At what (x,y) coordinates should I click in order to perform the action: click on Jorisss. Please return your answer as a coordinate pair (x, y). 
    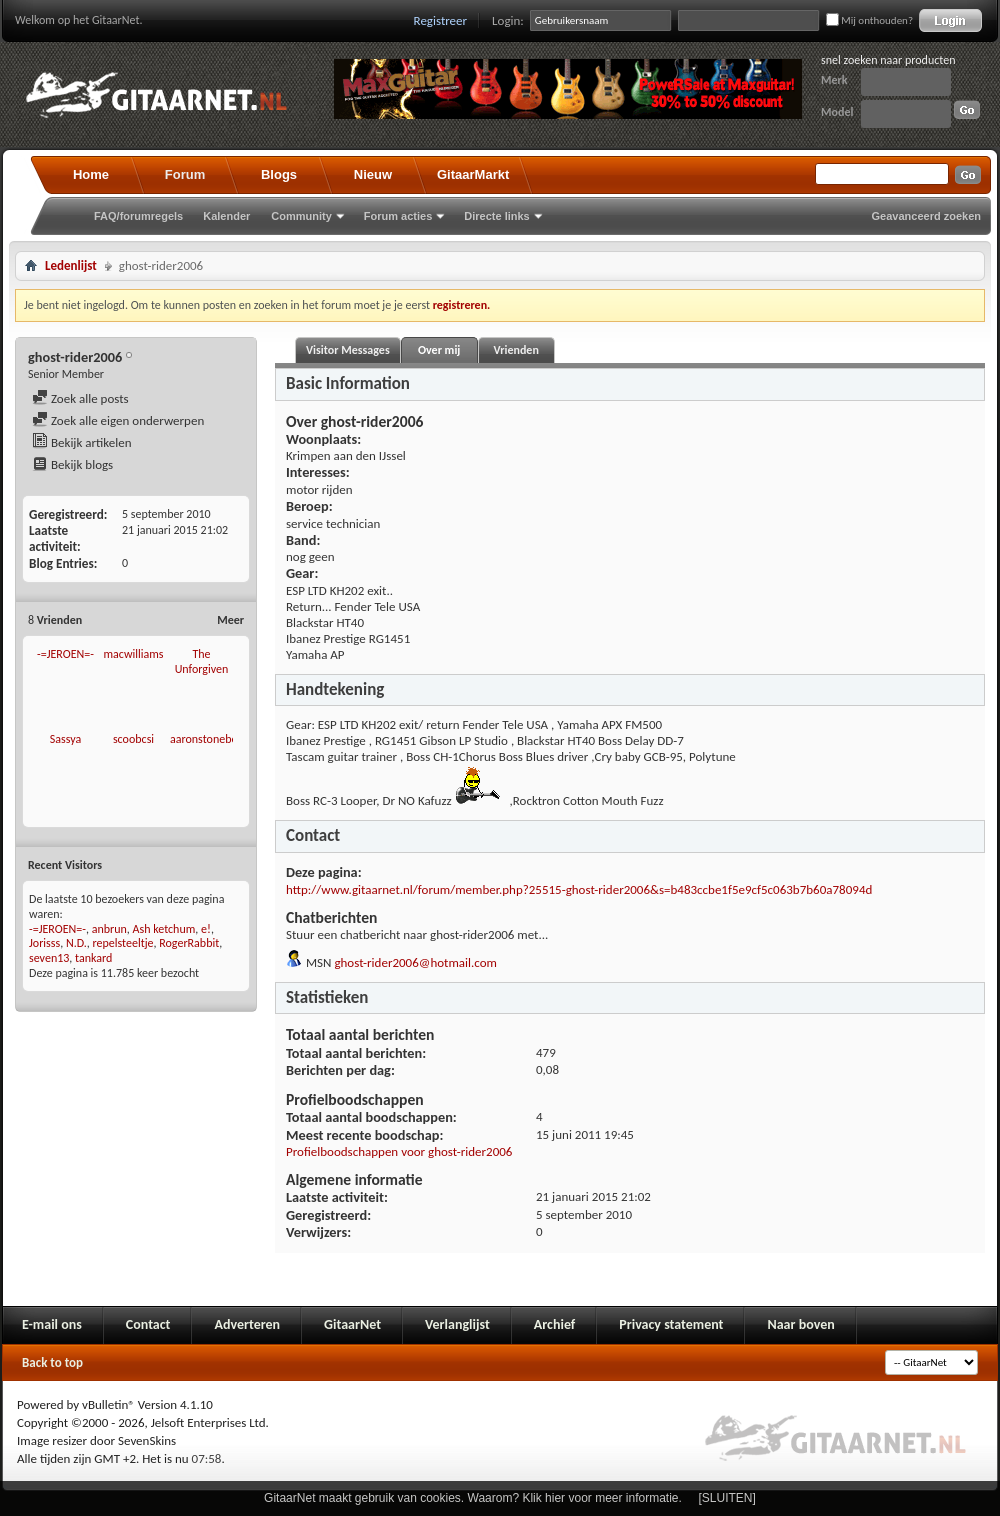
    Looking at the image, I should click on (44, 943).